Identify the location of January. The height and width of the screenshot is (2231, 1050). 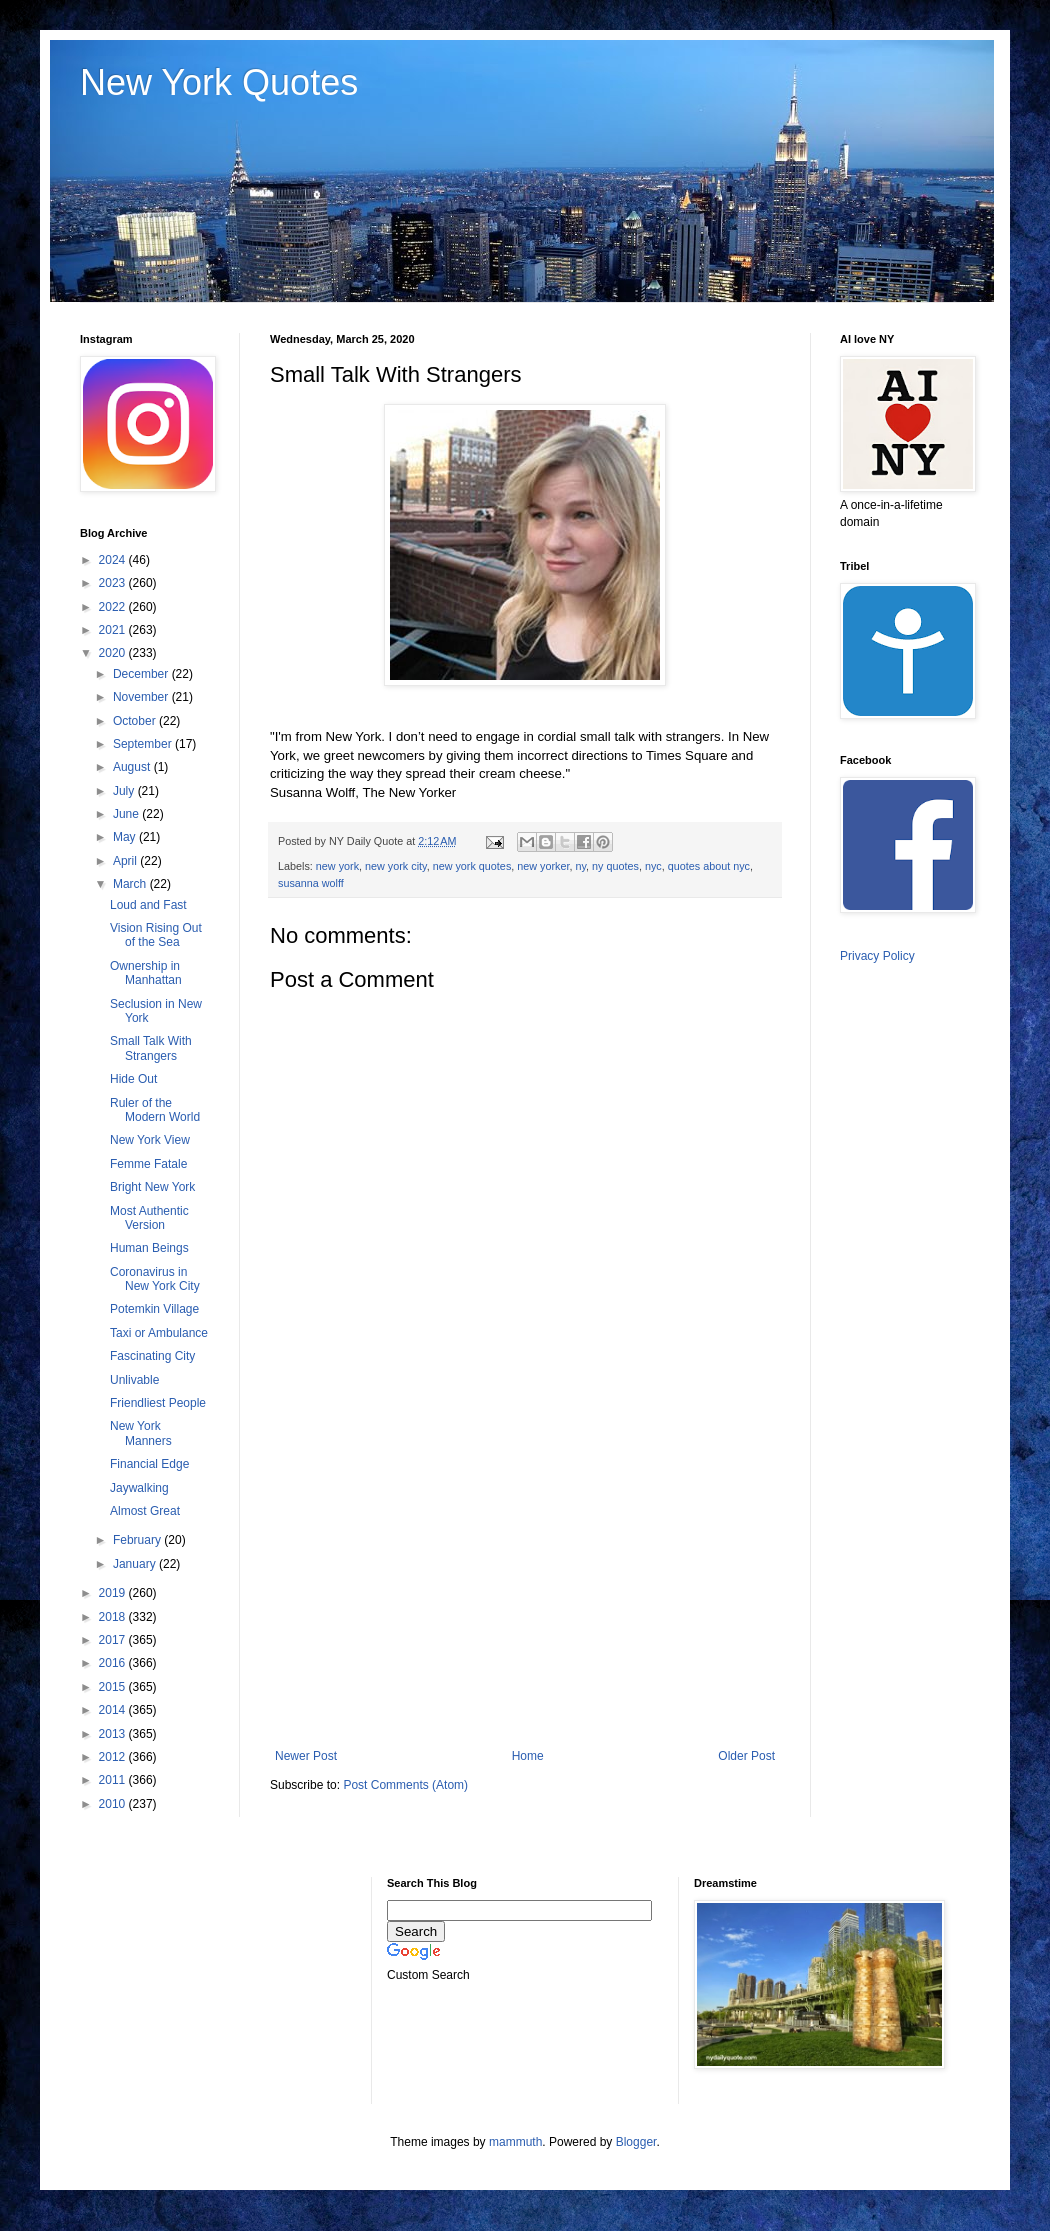
(136, 1564).